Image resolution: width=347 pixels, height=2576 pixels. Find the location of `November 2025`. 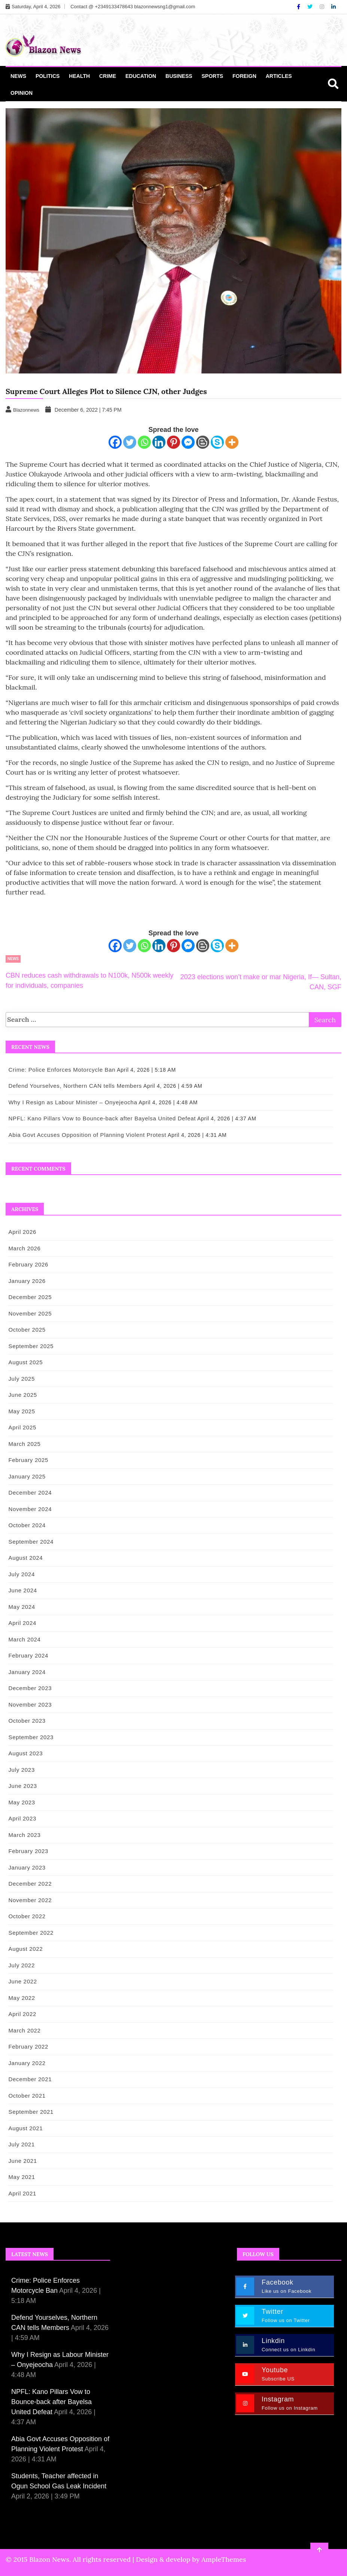

November 2025 is located at coordinates (28, 1313).